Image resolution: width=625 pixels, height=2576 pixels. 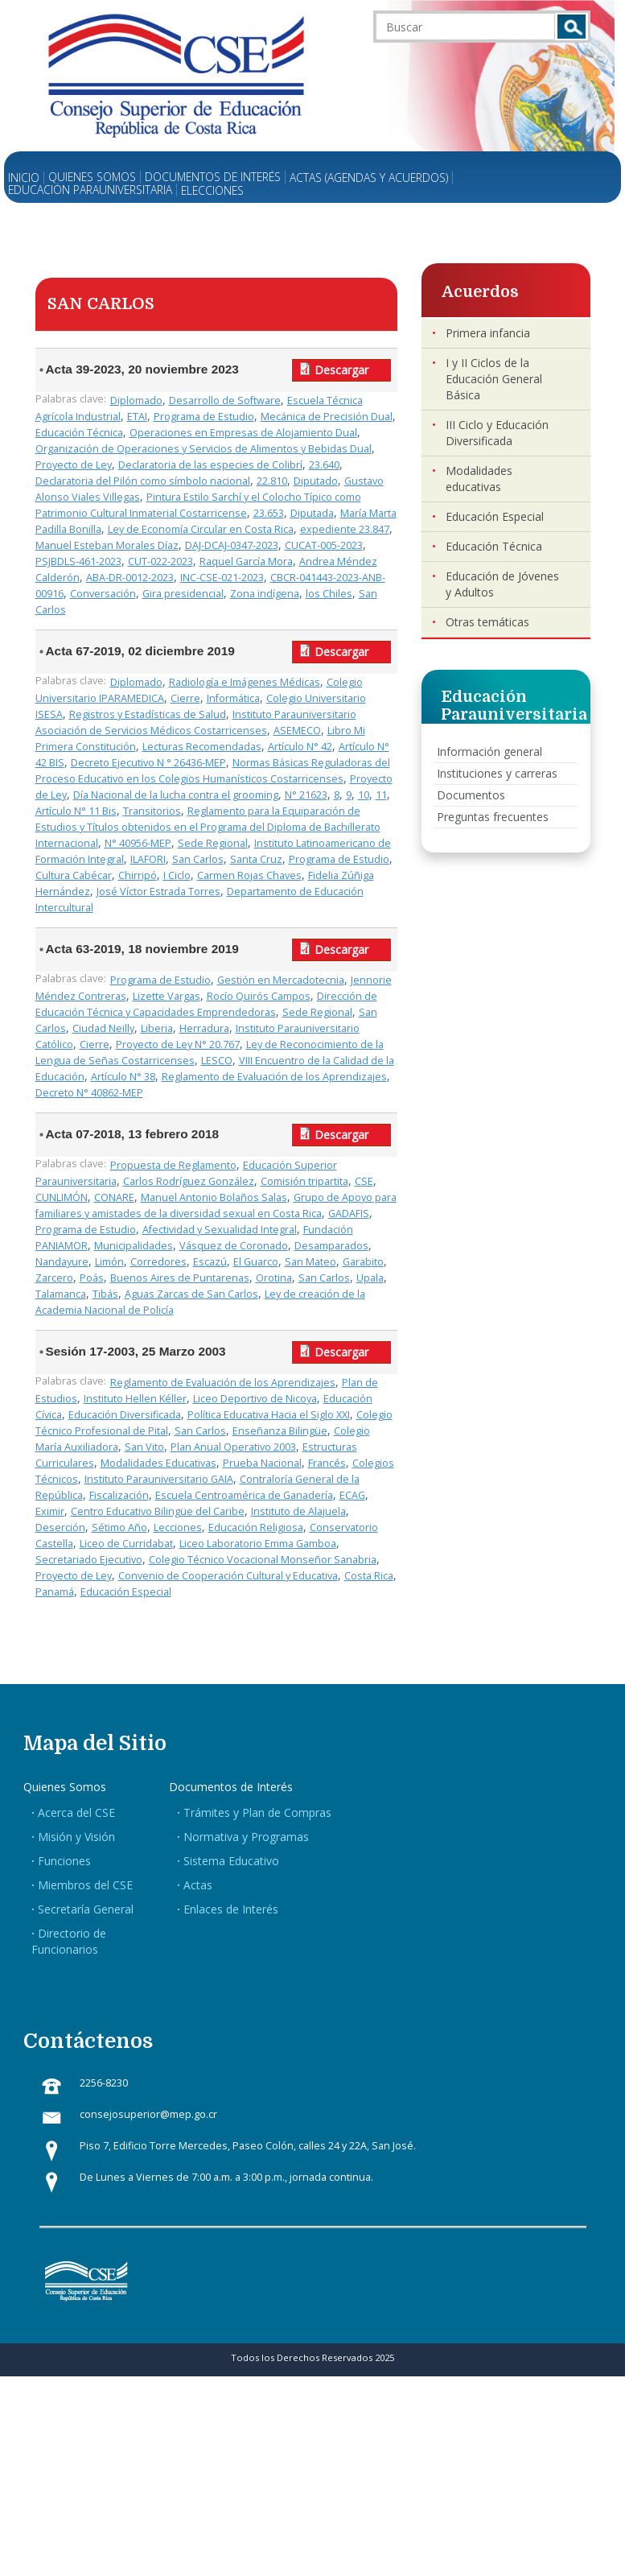 I want to click on Herradura, so click(x=204, y=1028).